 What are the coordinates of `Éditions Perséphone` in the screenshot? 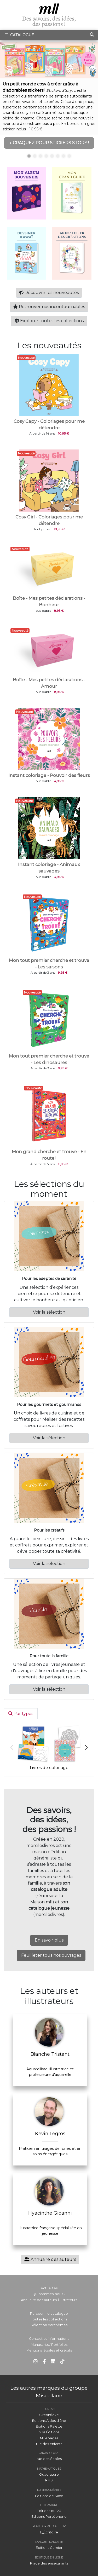 It's located at (49, 2517).